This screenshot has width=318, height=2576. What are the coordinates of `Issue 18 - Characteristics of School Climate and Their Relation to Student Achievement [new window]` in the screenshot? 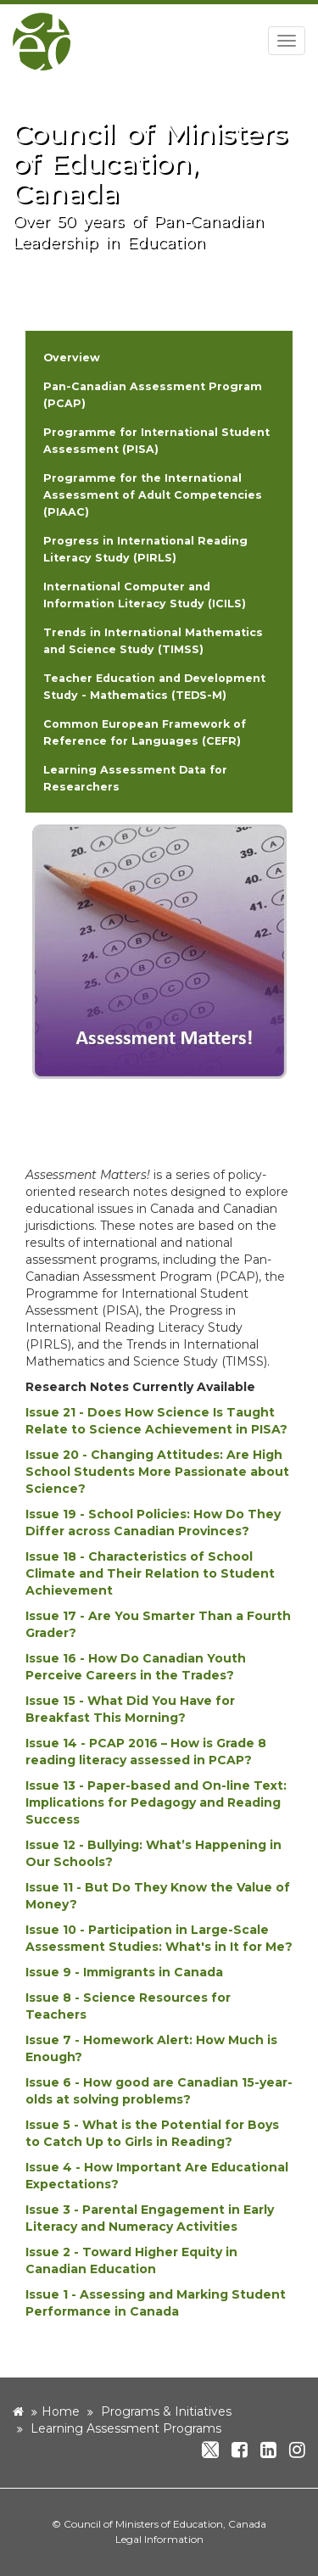 It's located at (150, 1573).